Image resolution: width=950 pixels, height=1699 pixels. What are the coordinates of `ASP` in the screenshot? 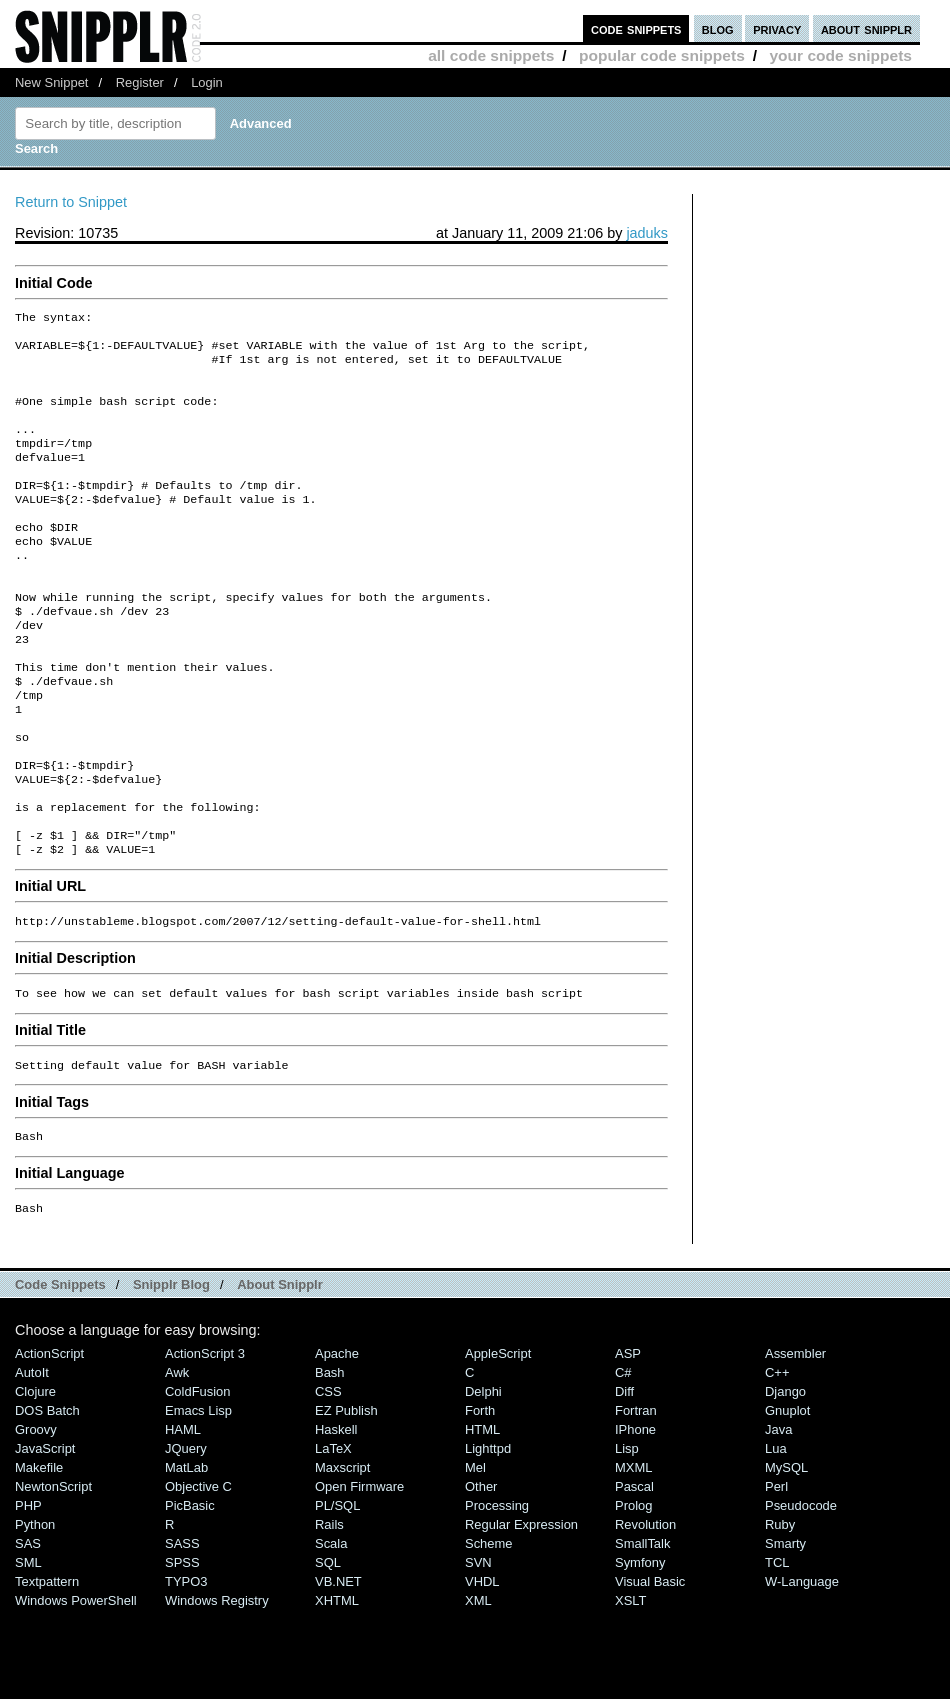 It's located at (628, 1441).